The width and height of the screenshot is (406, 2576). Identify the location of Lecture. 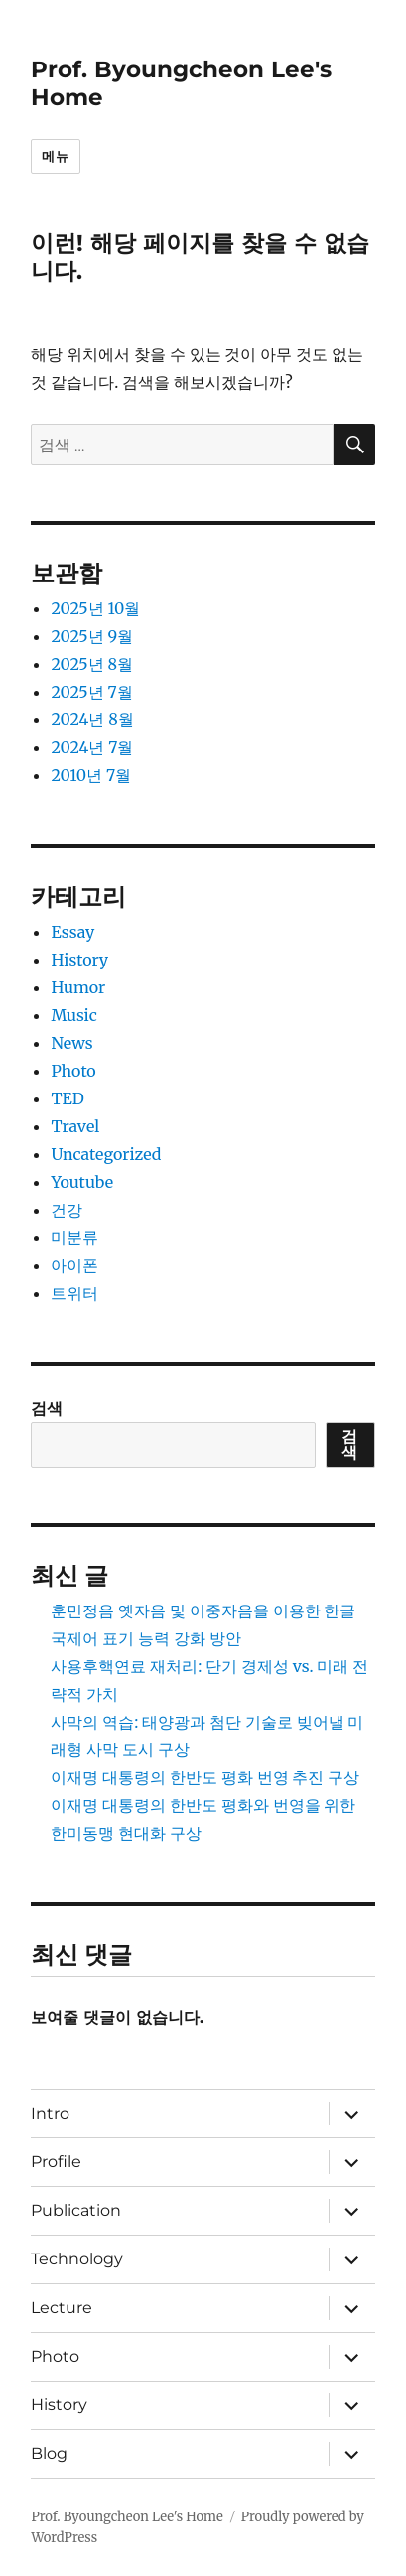
(61, 2307).